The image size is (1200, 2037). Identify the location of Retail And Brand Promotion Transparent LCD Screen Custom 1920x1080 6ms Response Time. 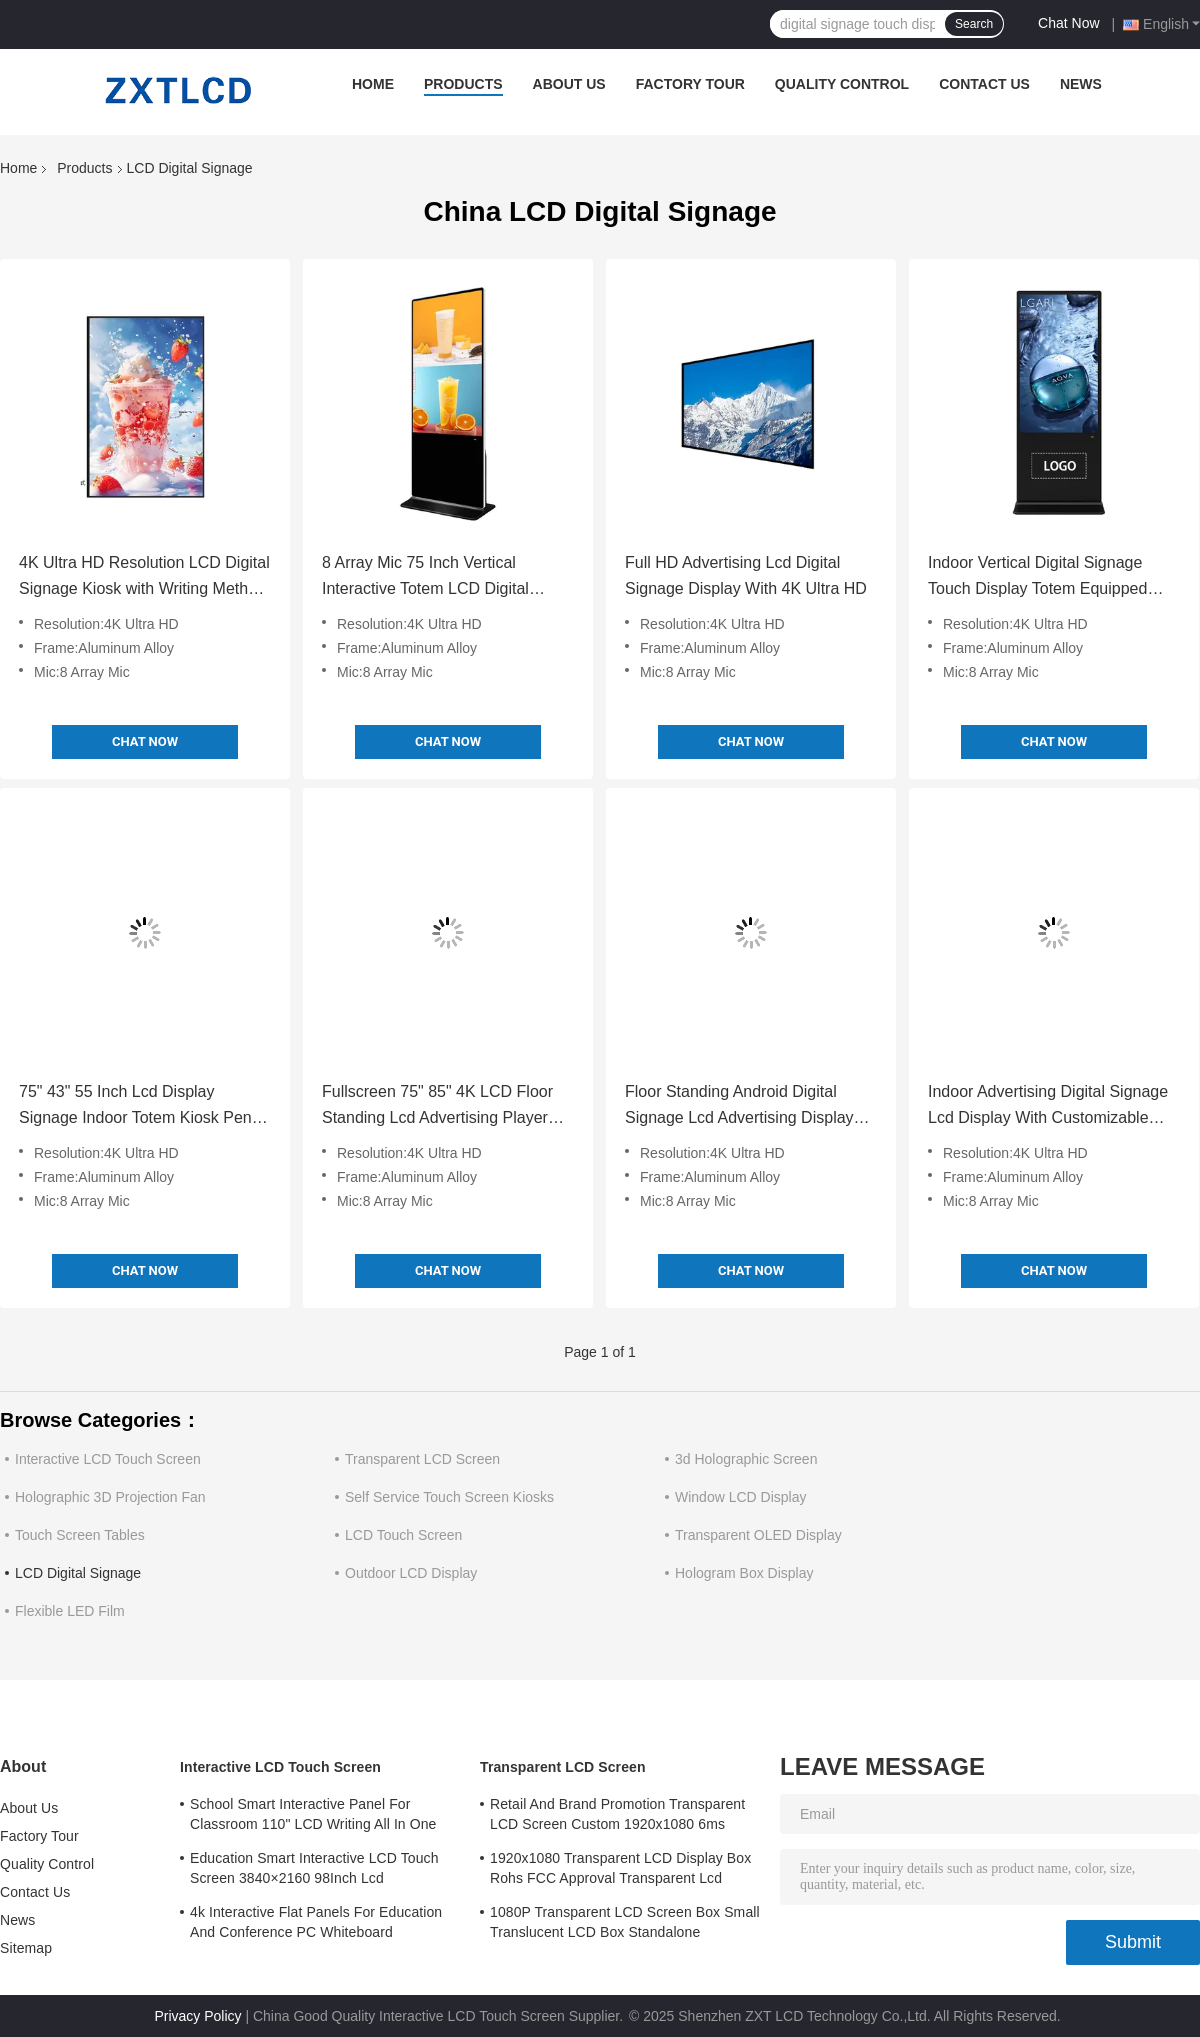
(617, 1817).